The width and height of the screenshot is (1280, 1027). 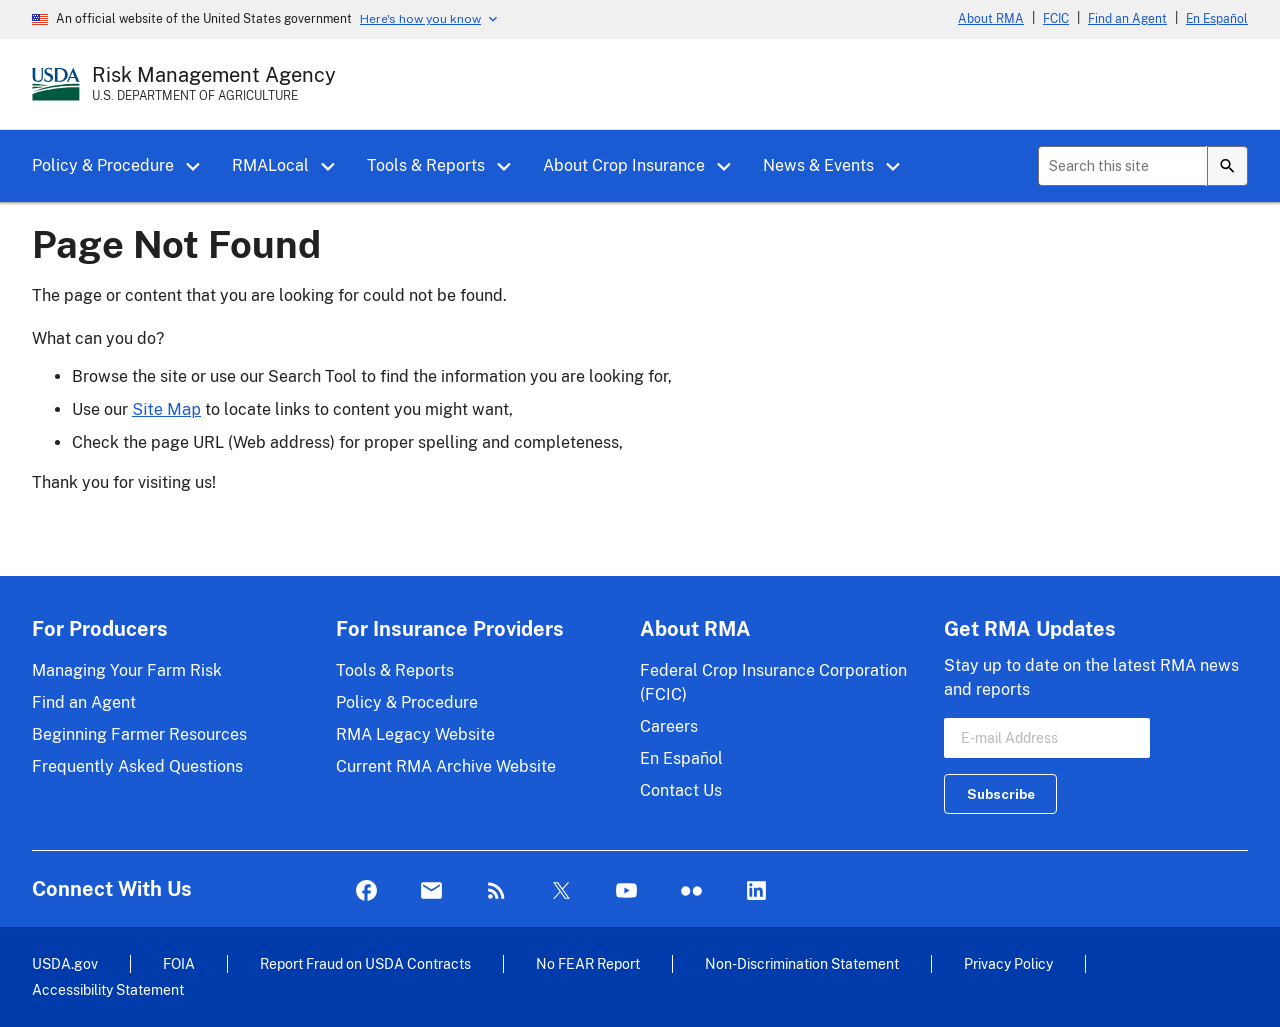 What do you see at coordinates (756, 891) in the screenshot?
I see `LinkedIn` at bounding box center [756, 891].